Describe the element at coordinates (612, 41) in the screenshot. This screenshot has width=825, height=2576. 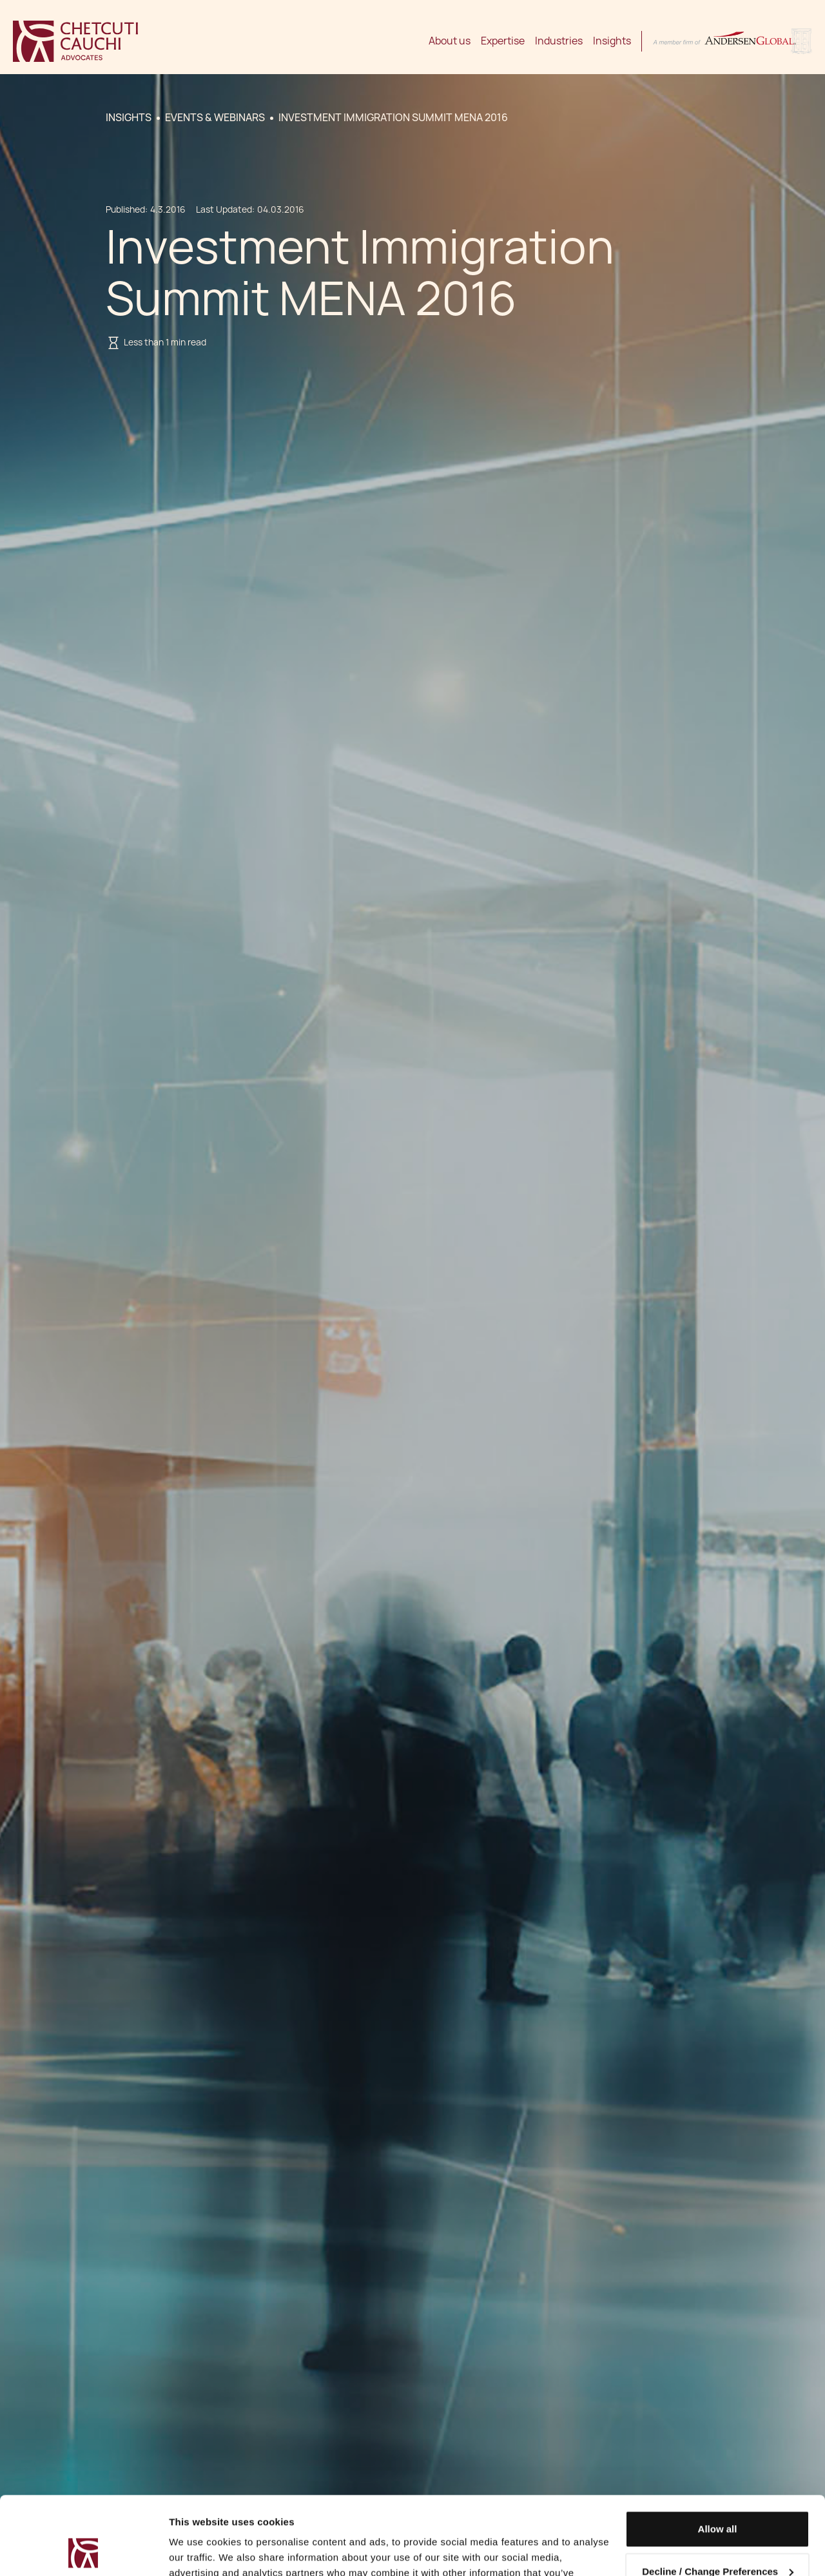
I see `Insights` at that location.